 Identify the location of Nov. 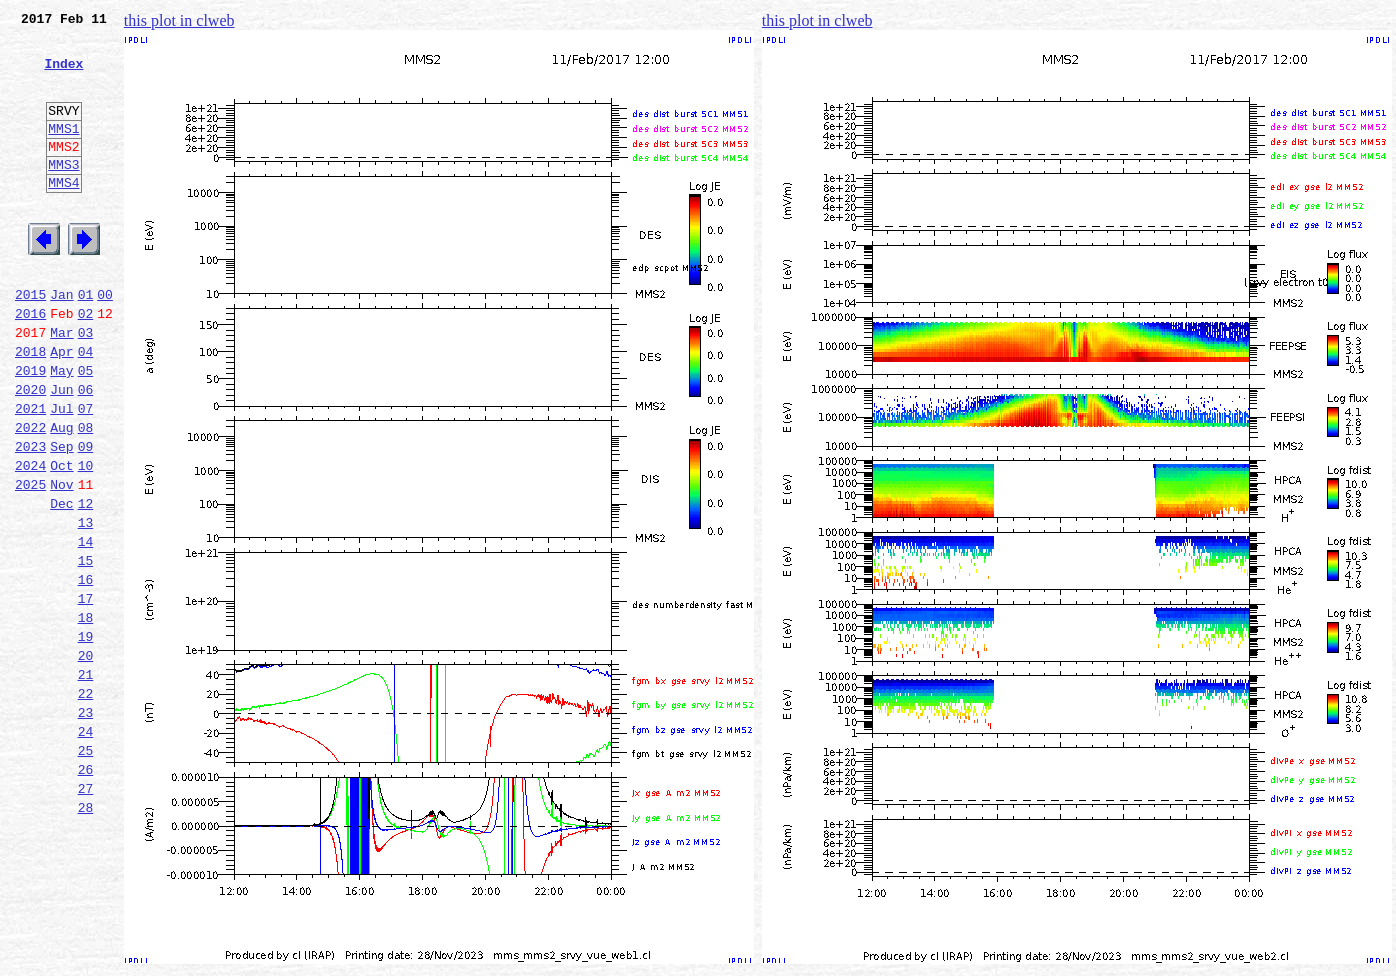
(61, 562).